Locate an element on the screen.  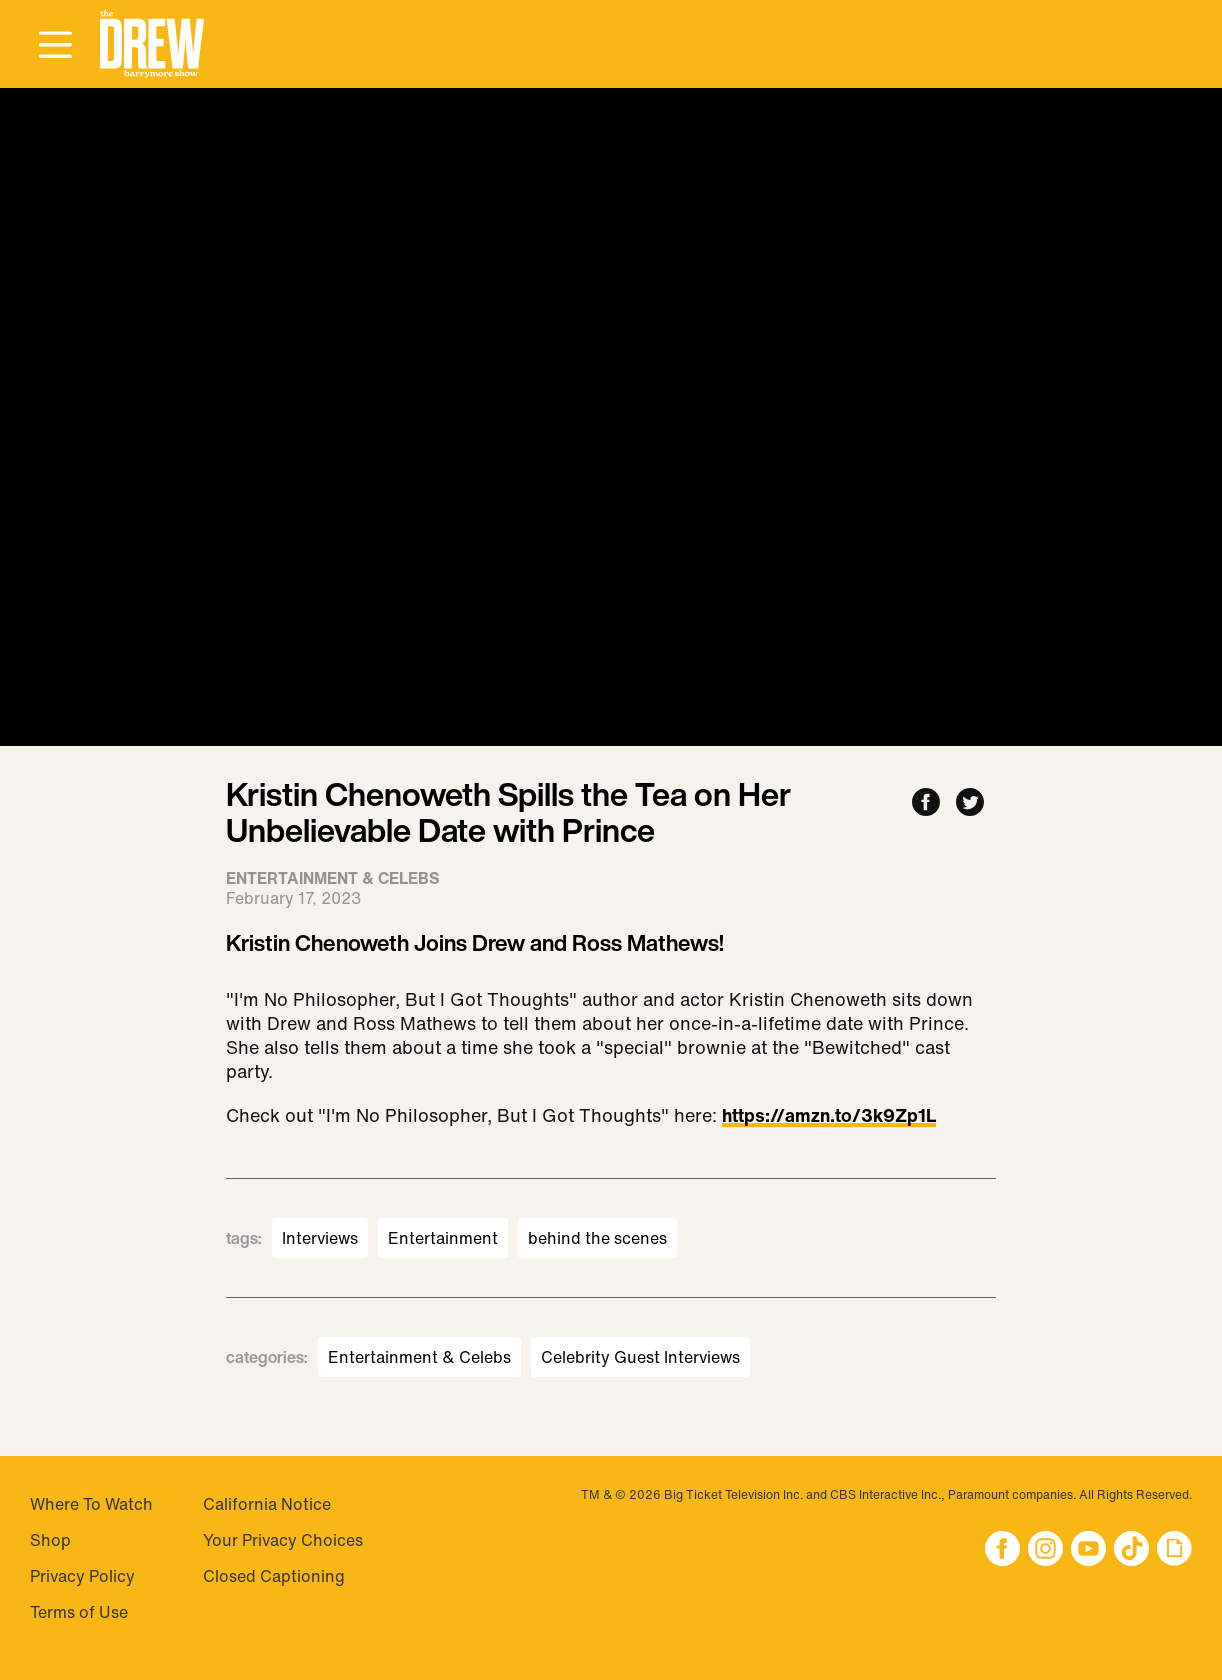
Entertainment & Celebs [Visit Entertainment & Celebs] is located at coordinates (419, 1357).